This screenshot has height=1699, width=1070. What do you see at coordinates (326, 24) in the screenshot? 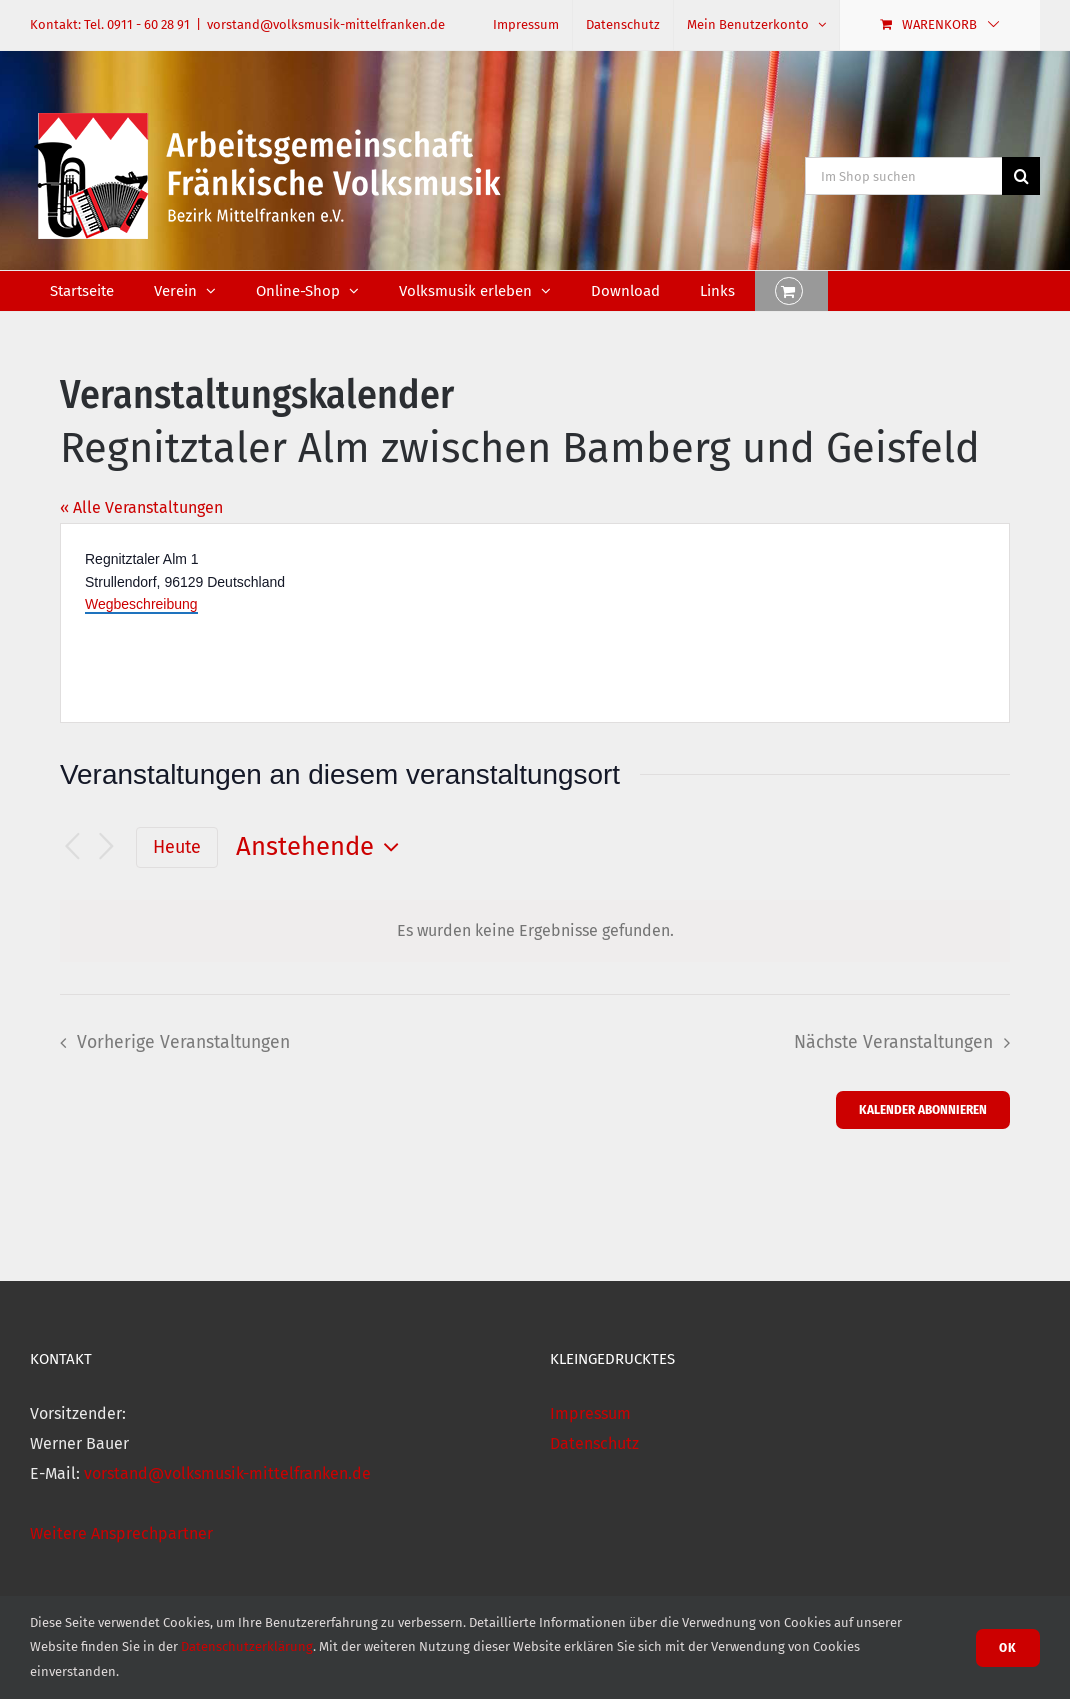
I see `vorstand@volksmusik-mittelfranken.de` at bounding box center [326, 24].